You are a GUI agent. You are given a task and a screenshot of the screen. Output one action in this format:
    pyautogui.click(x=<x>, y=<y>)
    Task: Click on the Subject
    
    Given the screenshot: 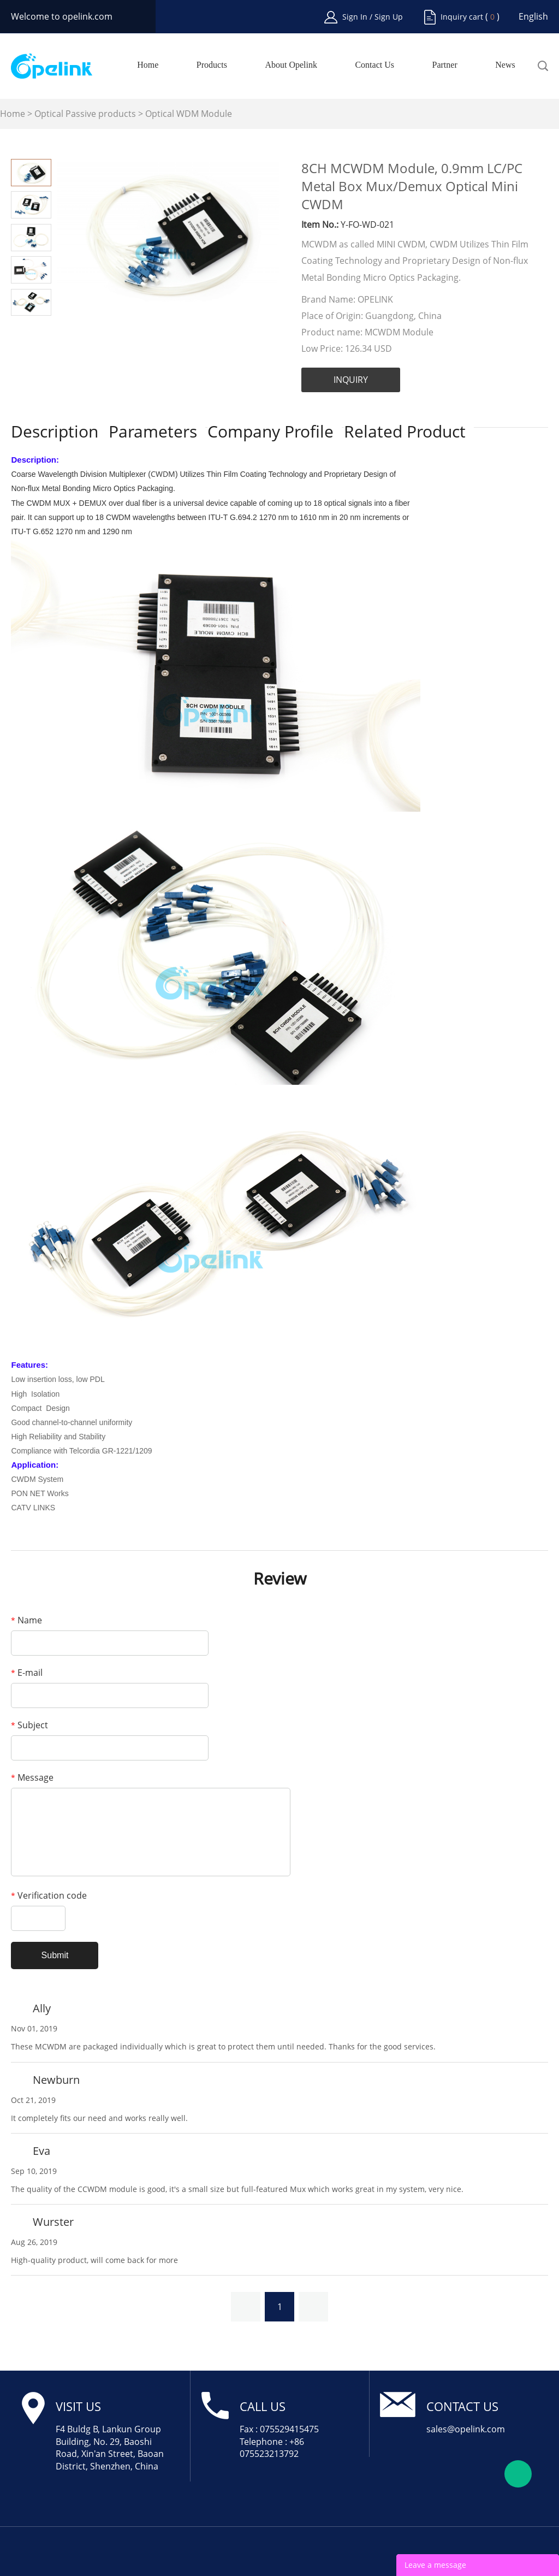 What is the action you would take?
    pyautogui.click(x=29, y=1725)
    